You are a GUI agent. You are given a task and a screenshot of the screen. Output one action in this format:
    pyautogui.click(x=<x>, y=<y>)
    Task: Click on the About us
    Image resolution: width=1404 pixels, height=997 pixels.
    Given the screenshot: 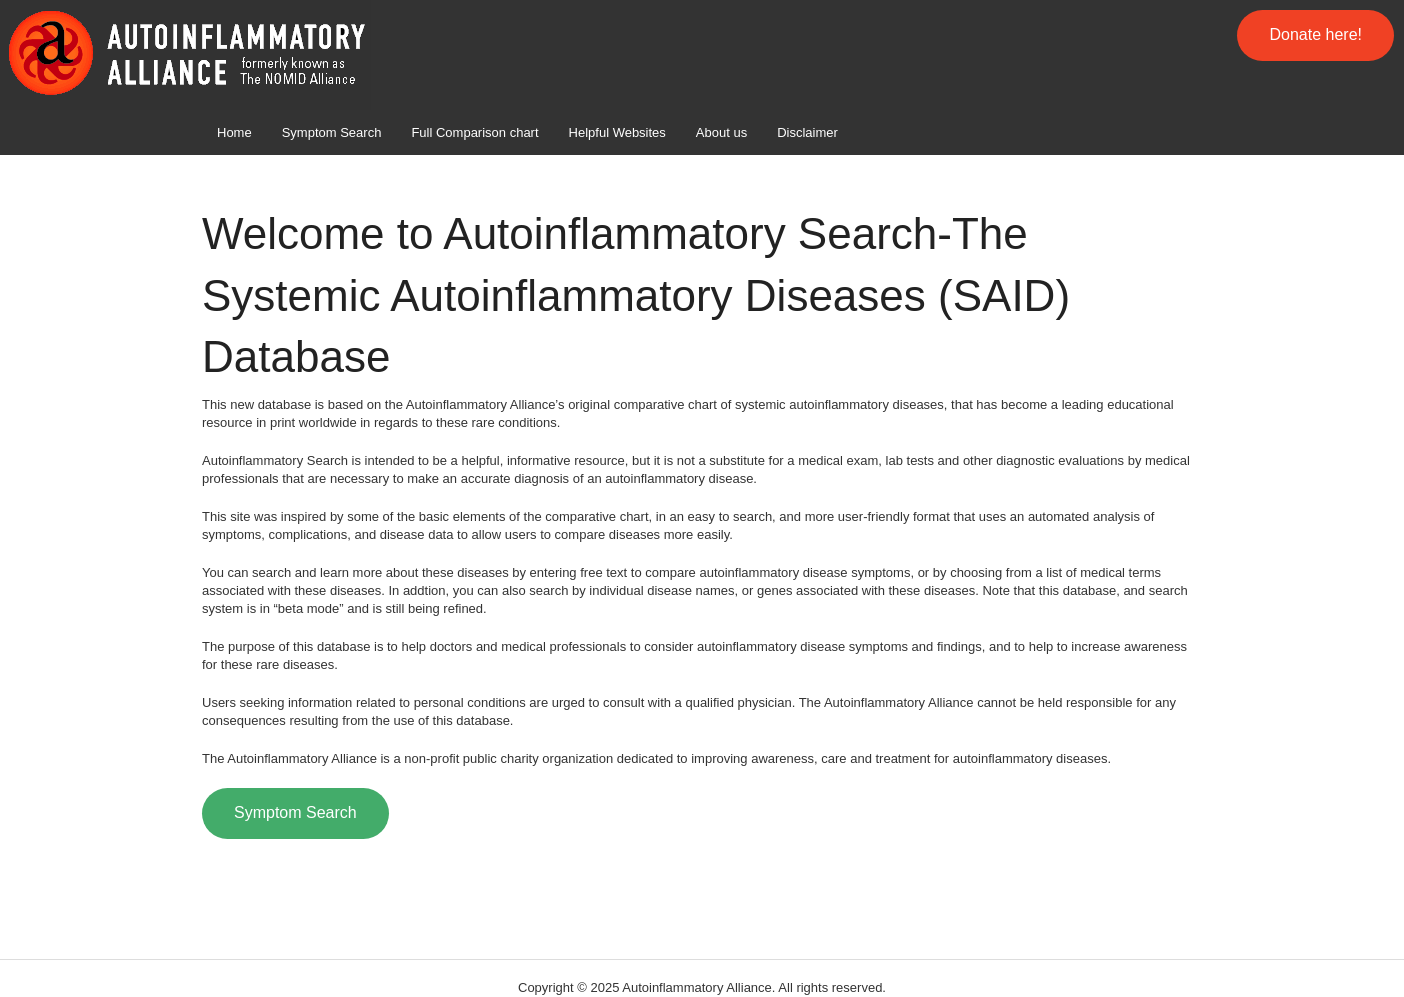 What is the action you would take?
    pyautogui.click(x=721, y=132)
    